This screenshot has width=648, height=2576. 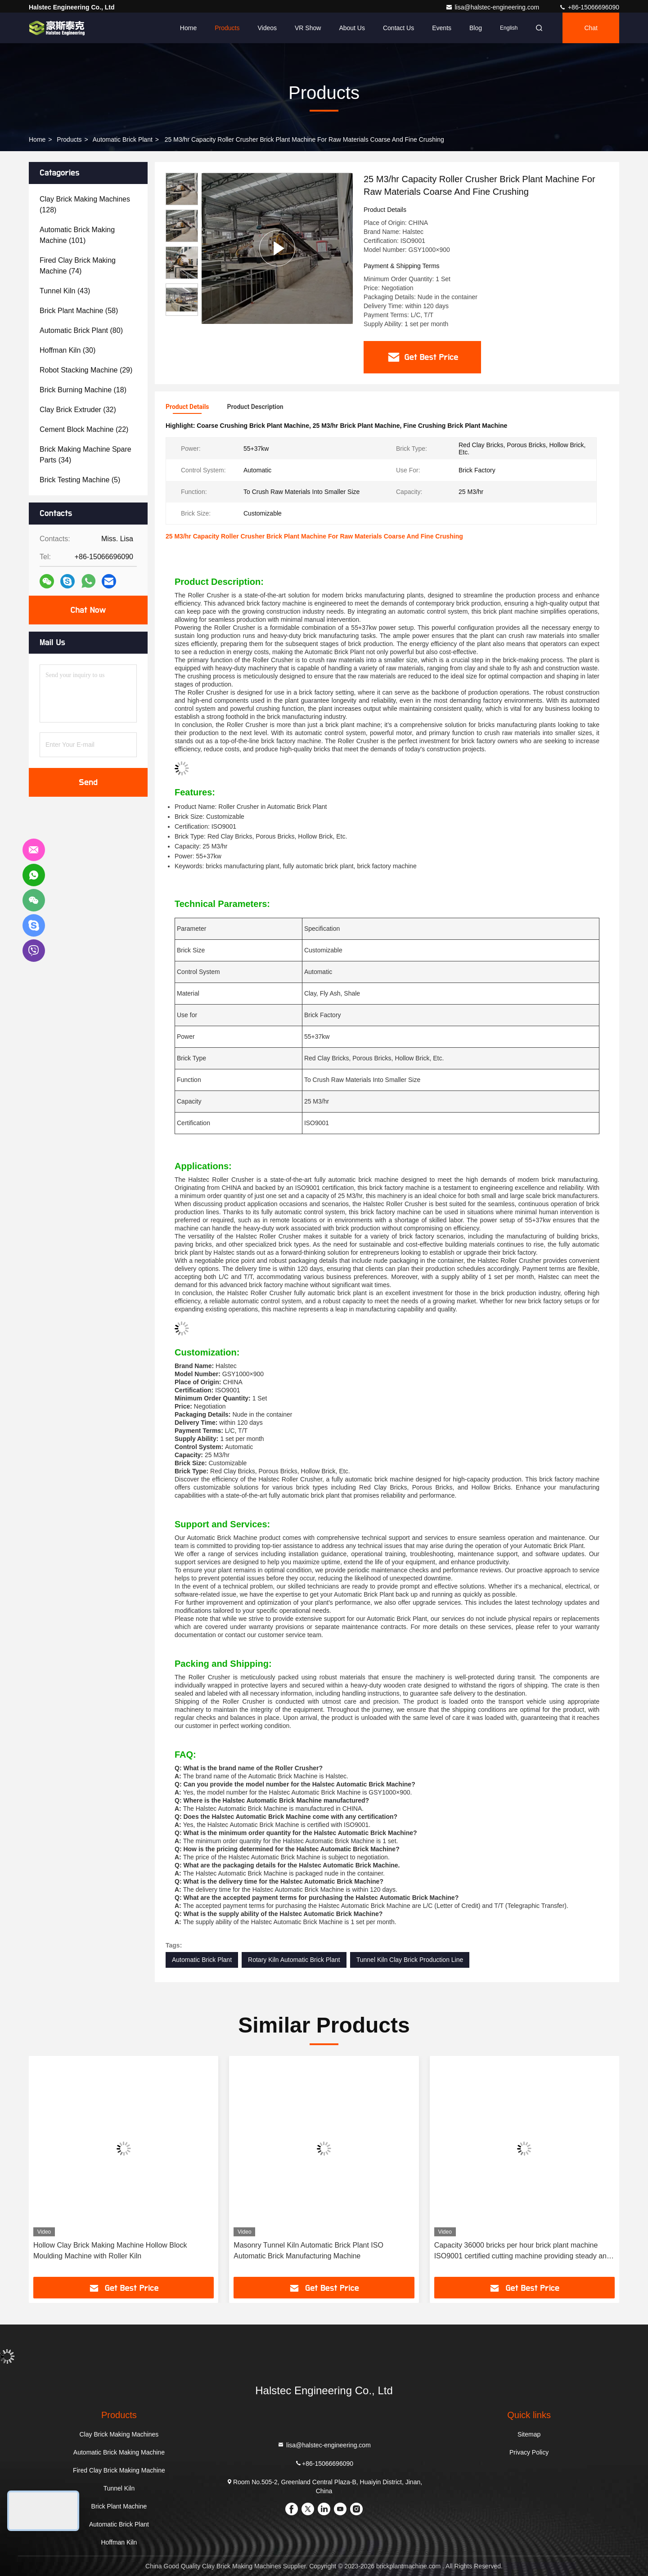 I want to click on events, so click(x=441, y=27).